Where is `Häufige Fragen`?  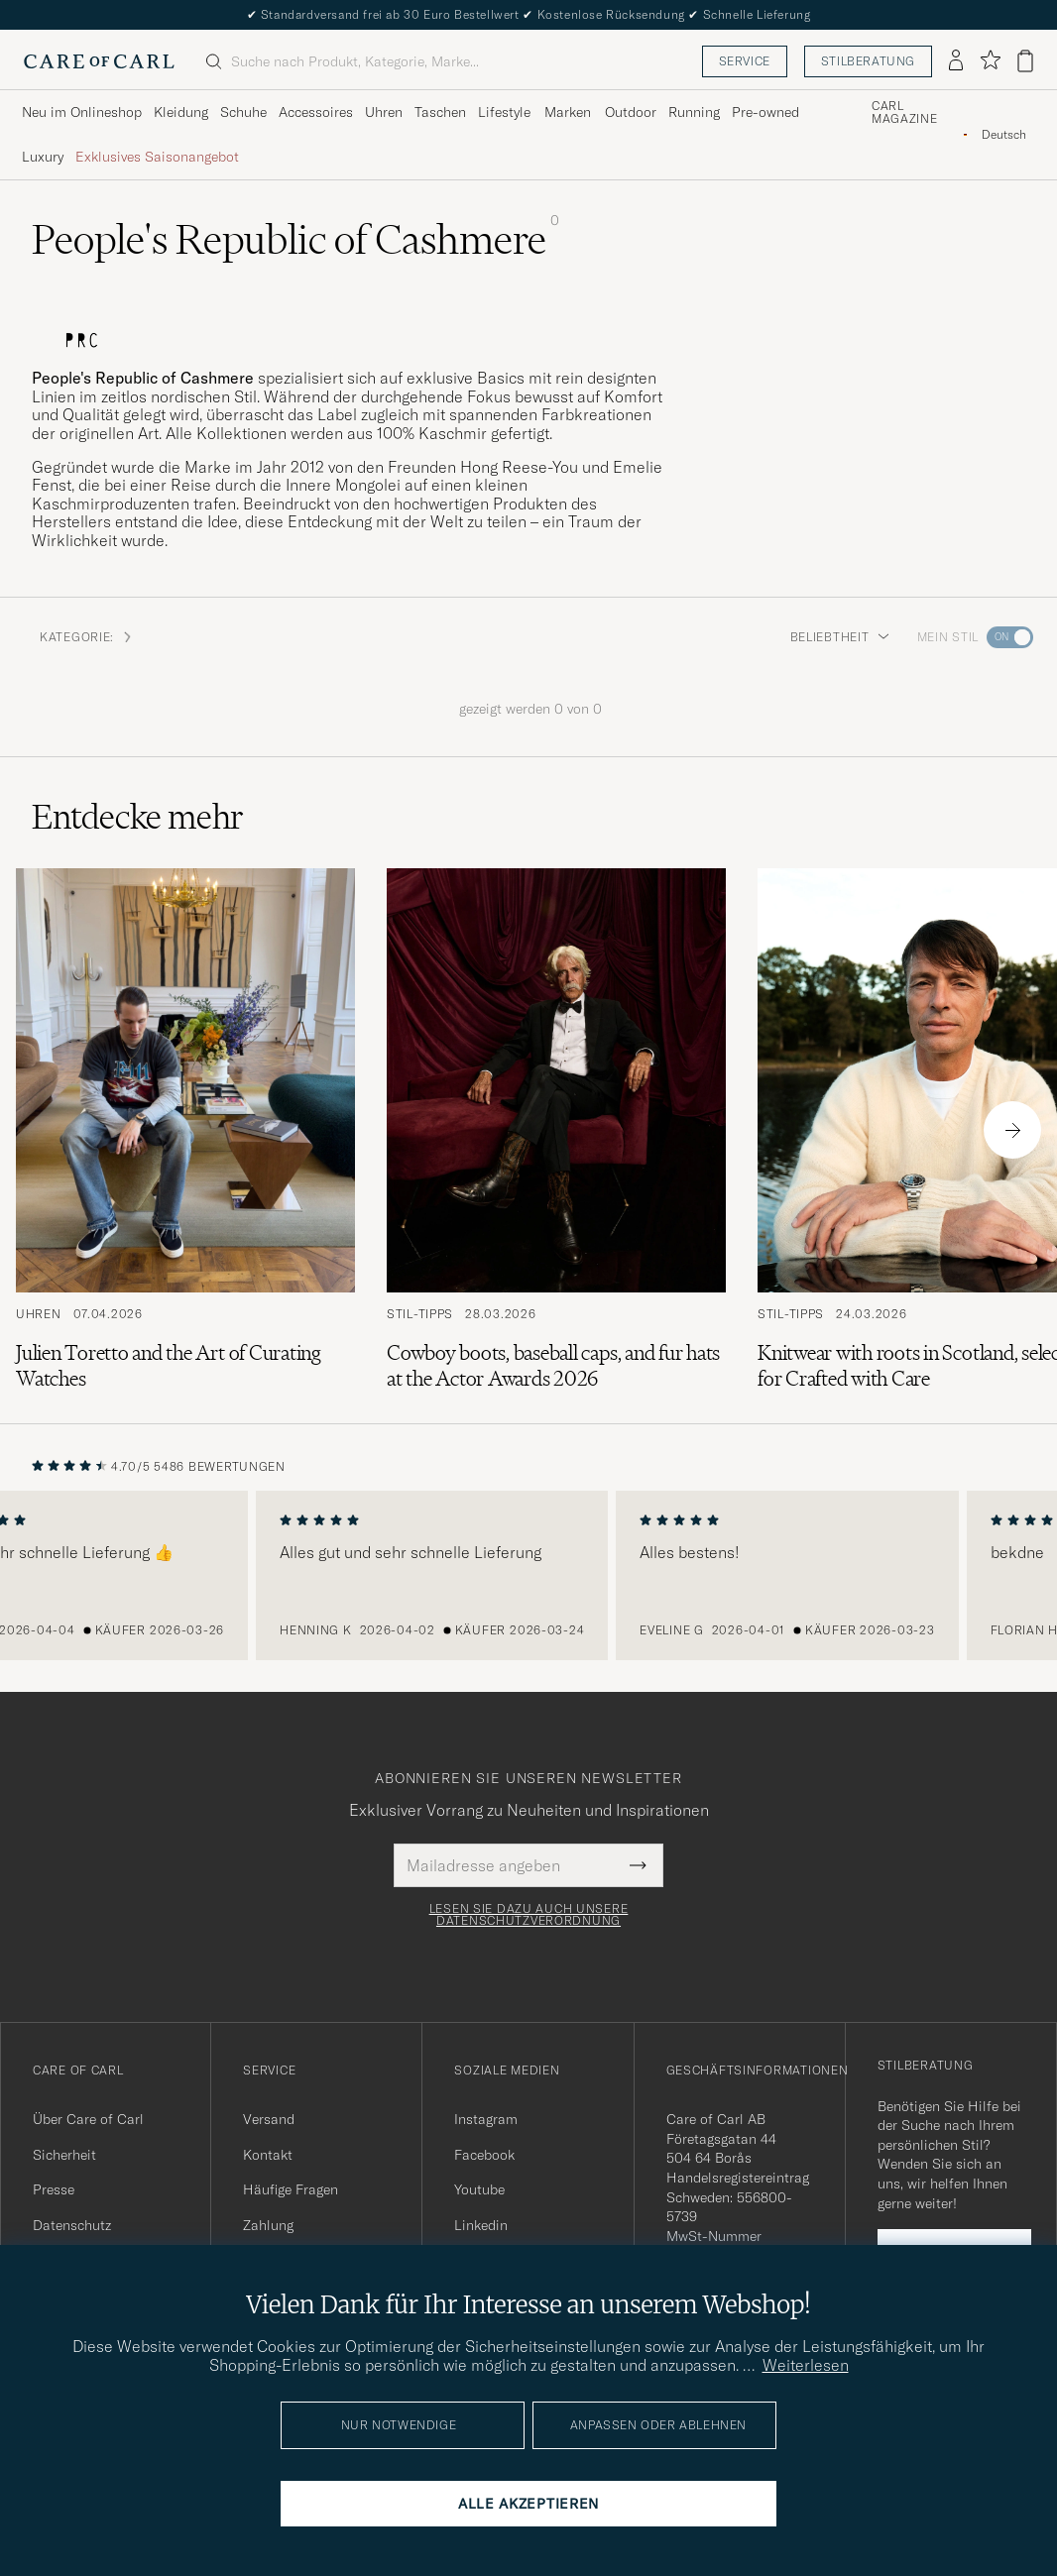
Häufige Fragen is located at coordinates (290, 2189).